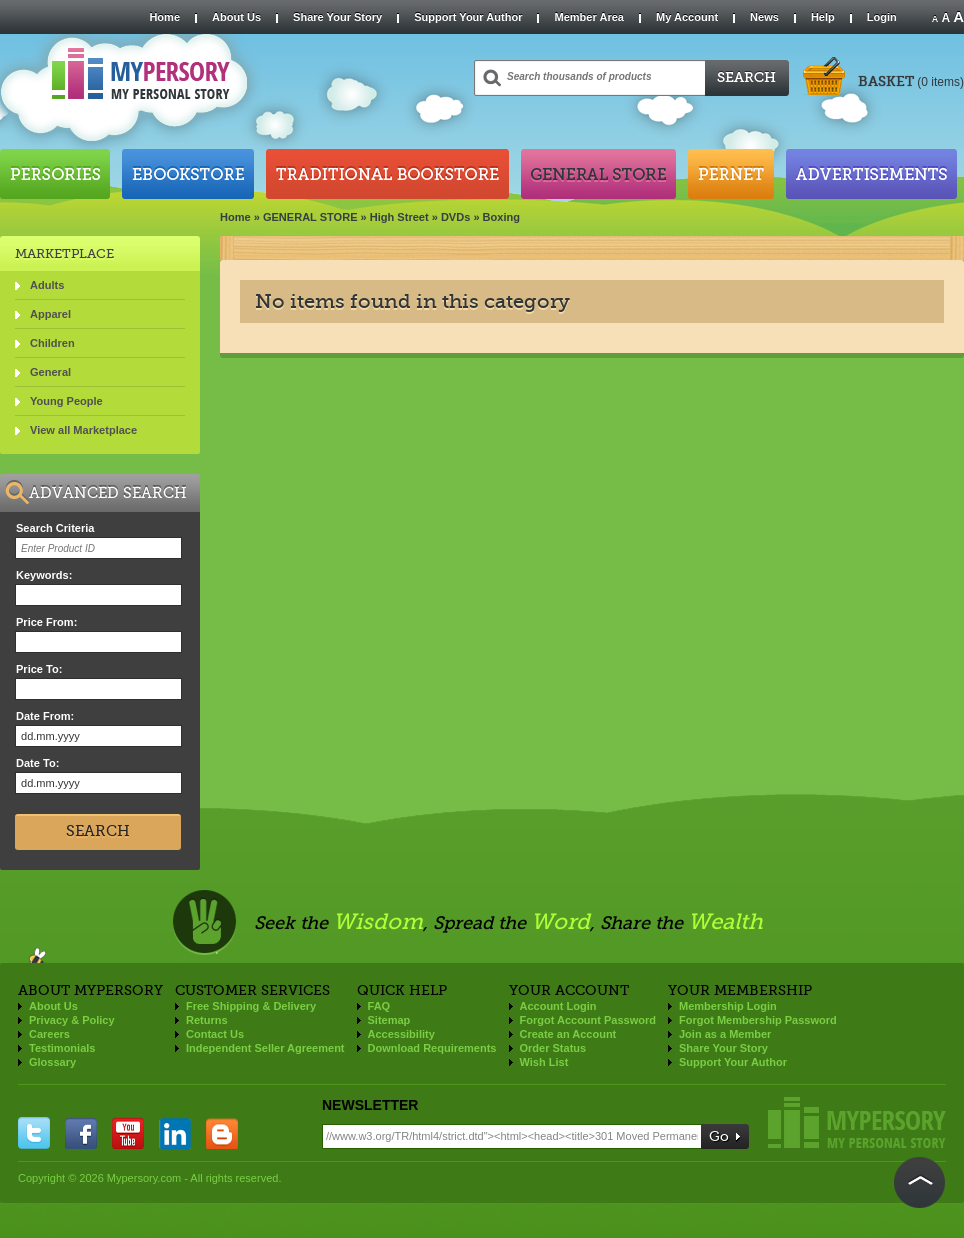 This screenshot has width=964, height=1238. I want to click on Traditional Bookstore, so click(387, 174).